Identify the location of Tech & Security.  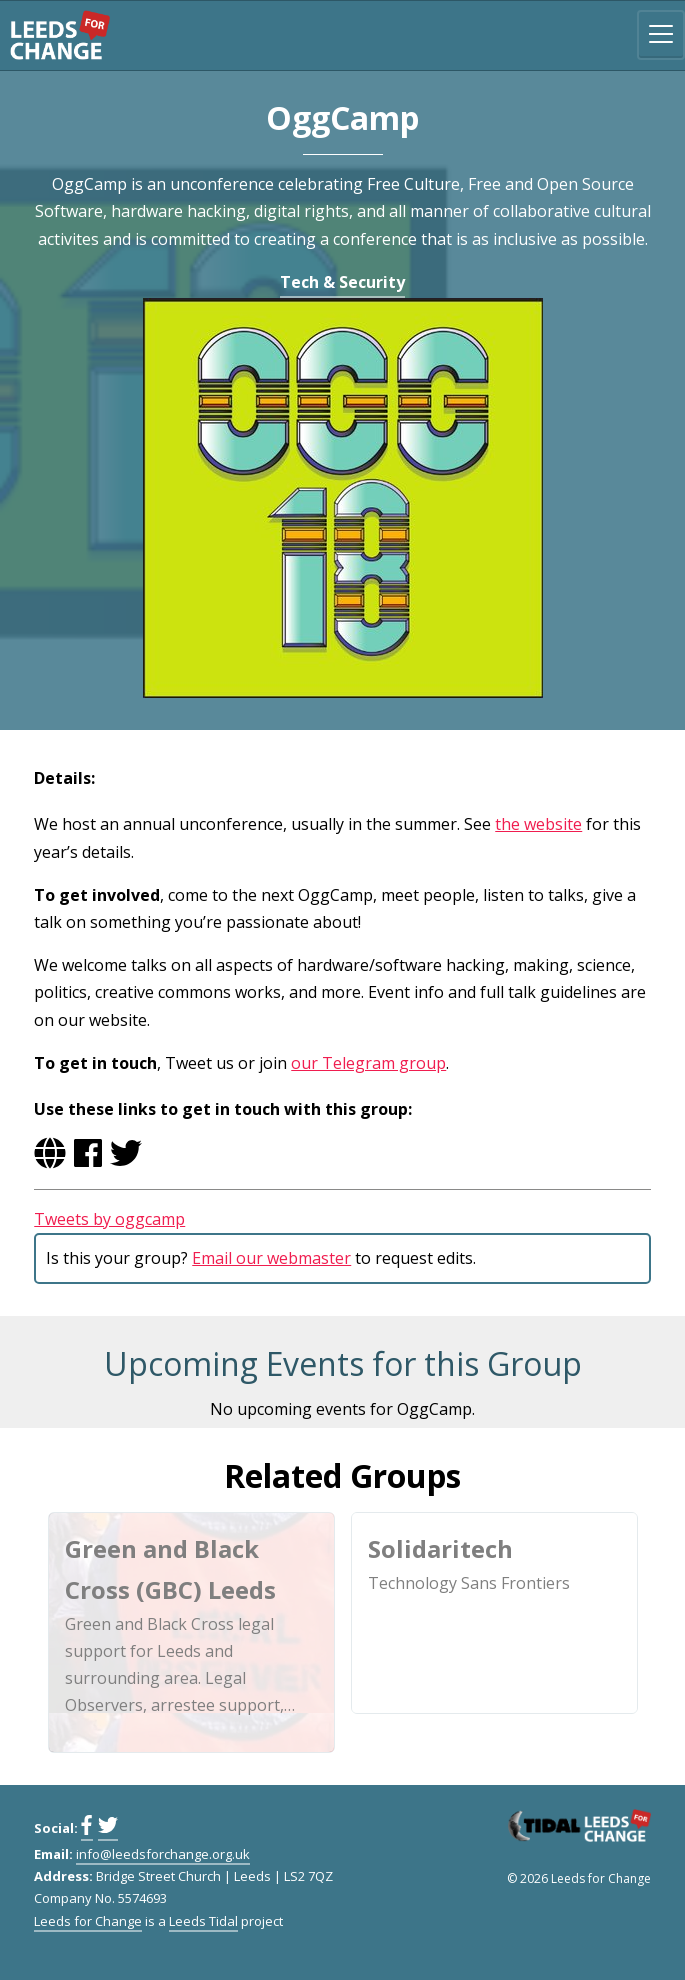
(342, 282).